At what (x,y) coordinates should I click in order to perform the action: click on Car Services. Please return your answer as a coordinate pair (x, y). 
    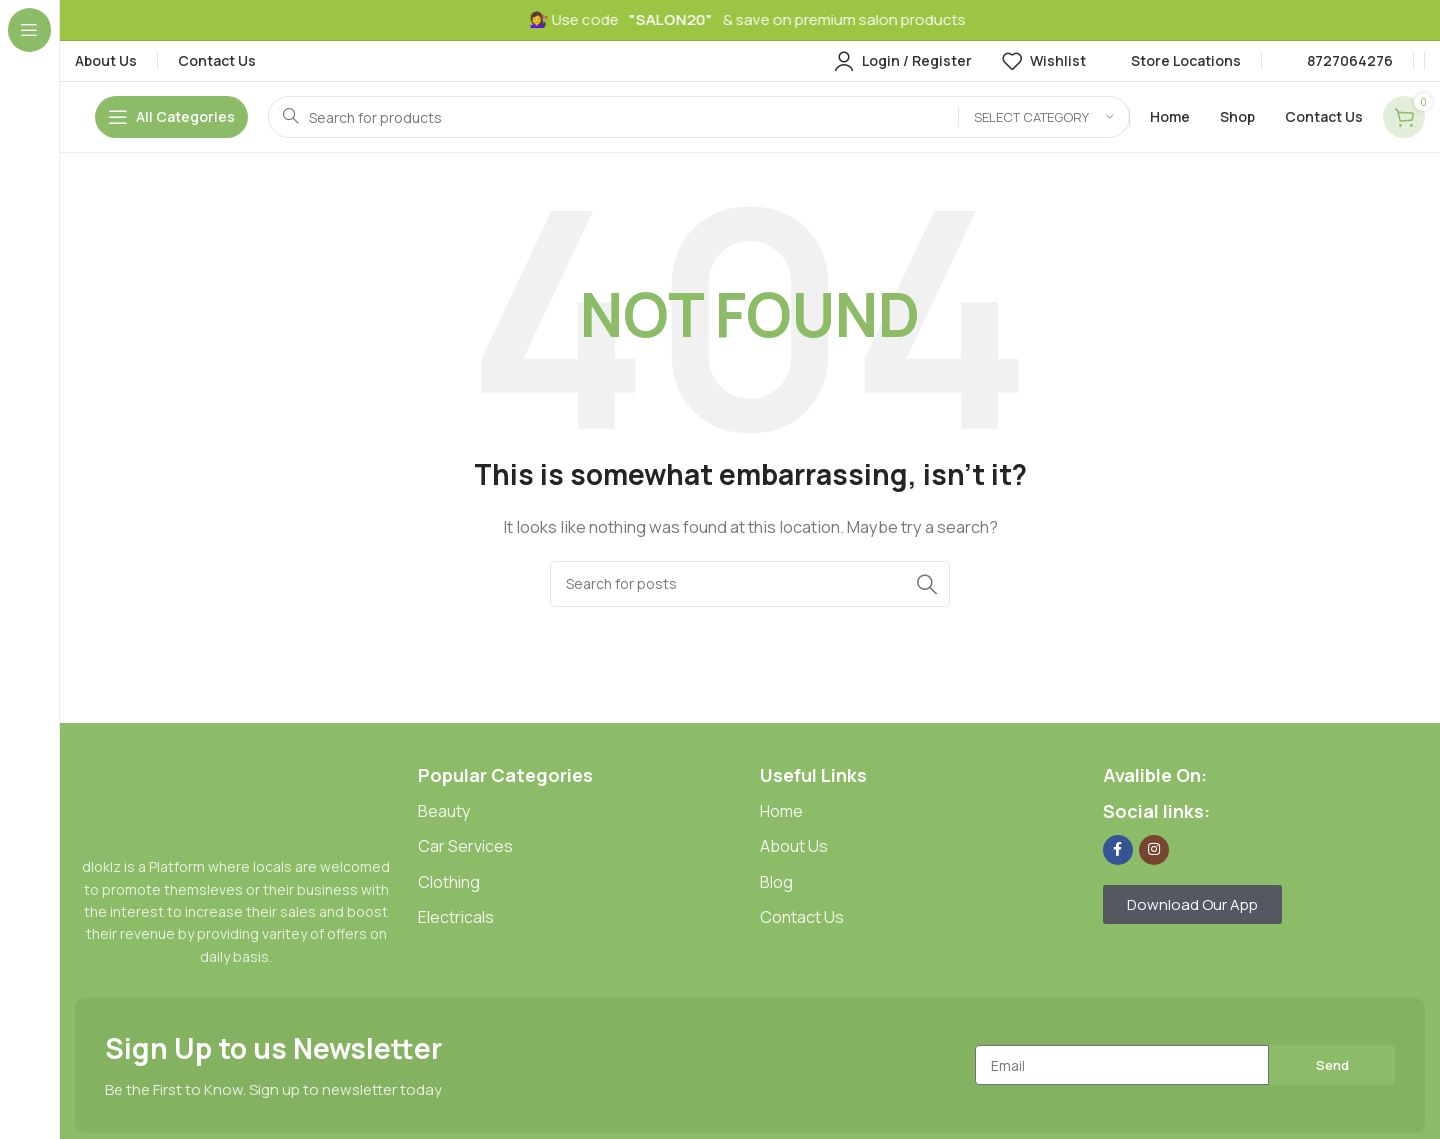
    Looking at the image, I should click on (465, 846).